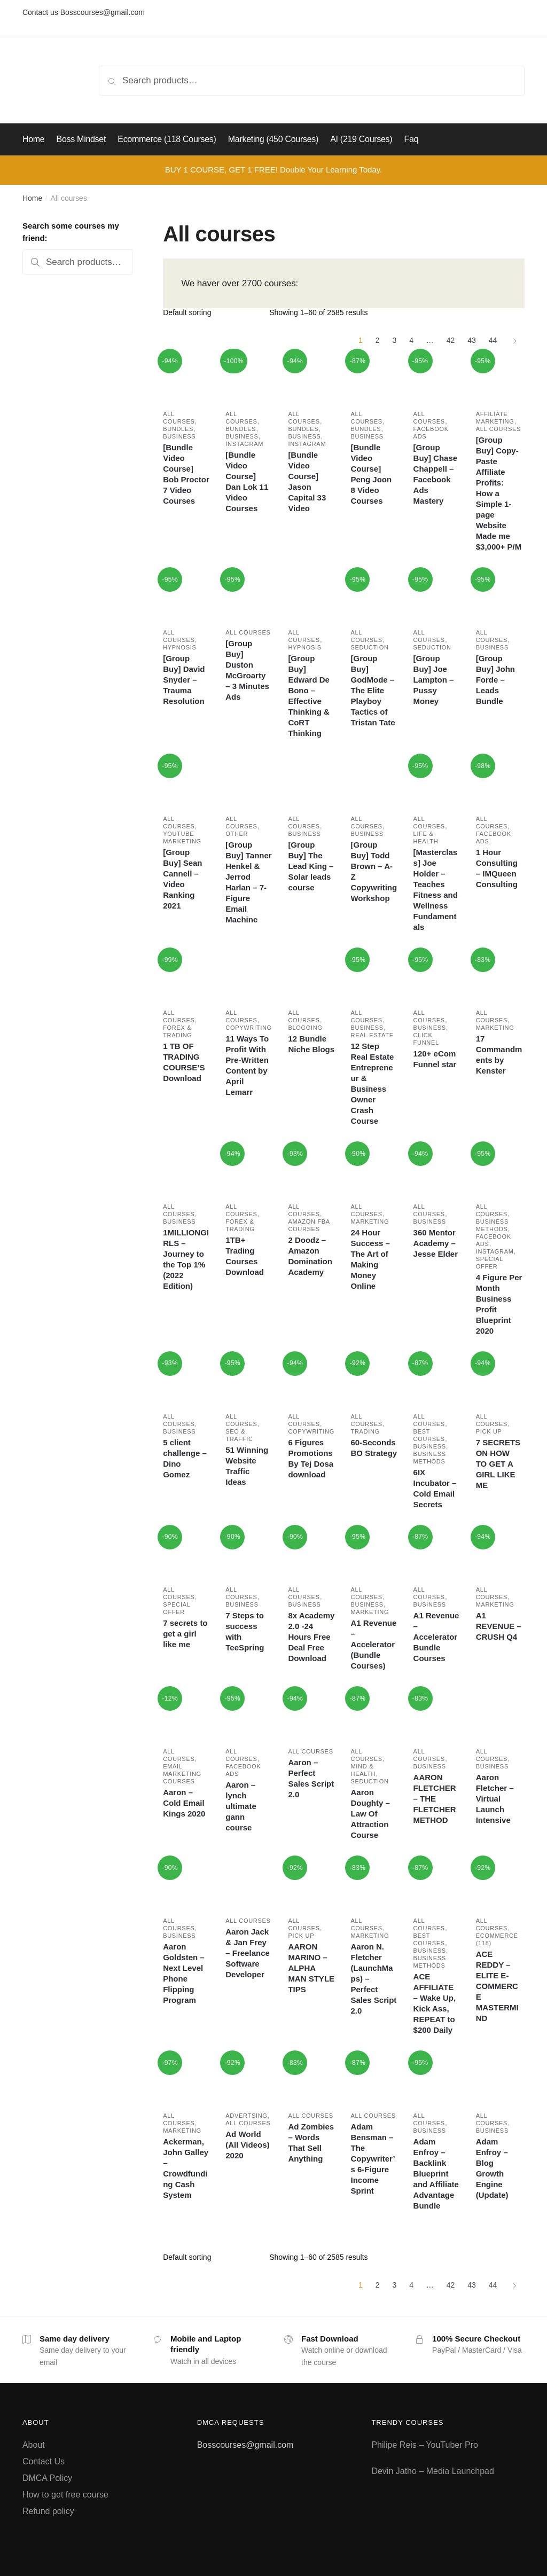  I want to click on [Aaron – lynch ultimate gann course], so click(248, 1715).